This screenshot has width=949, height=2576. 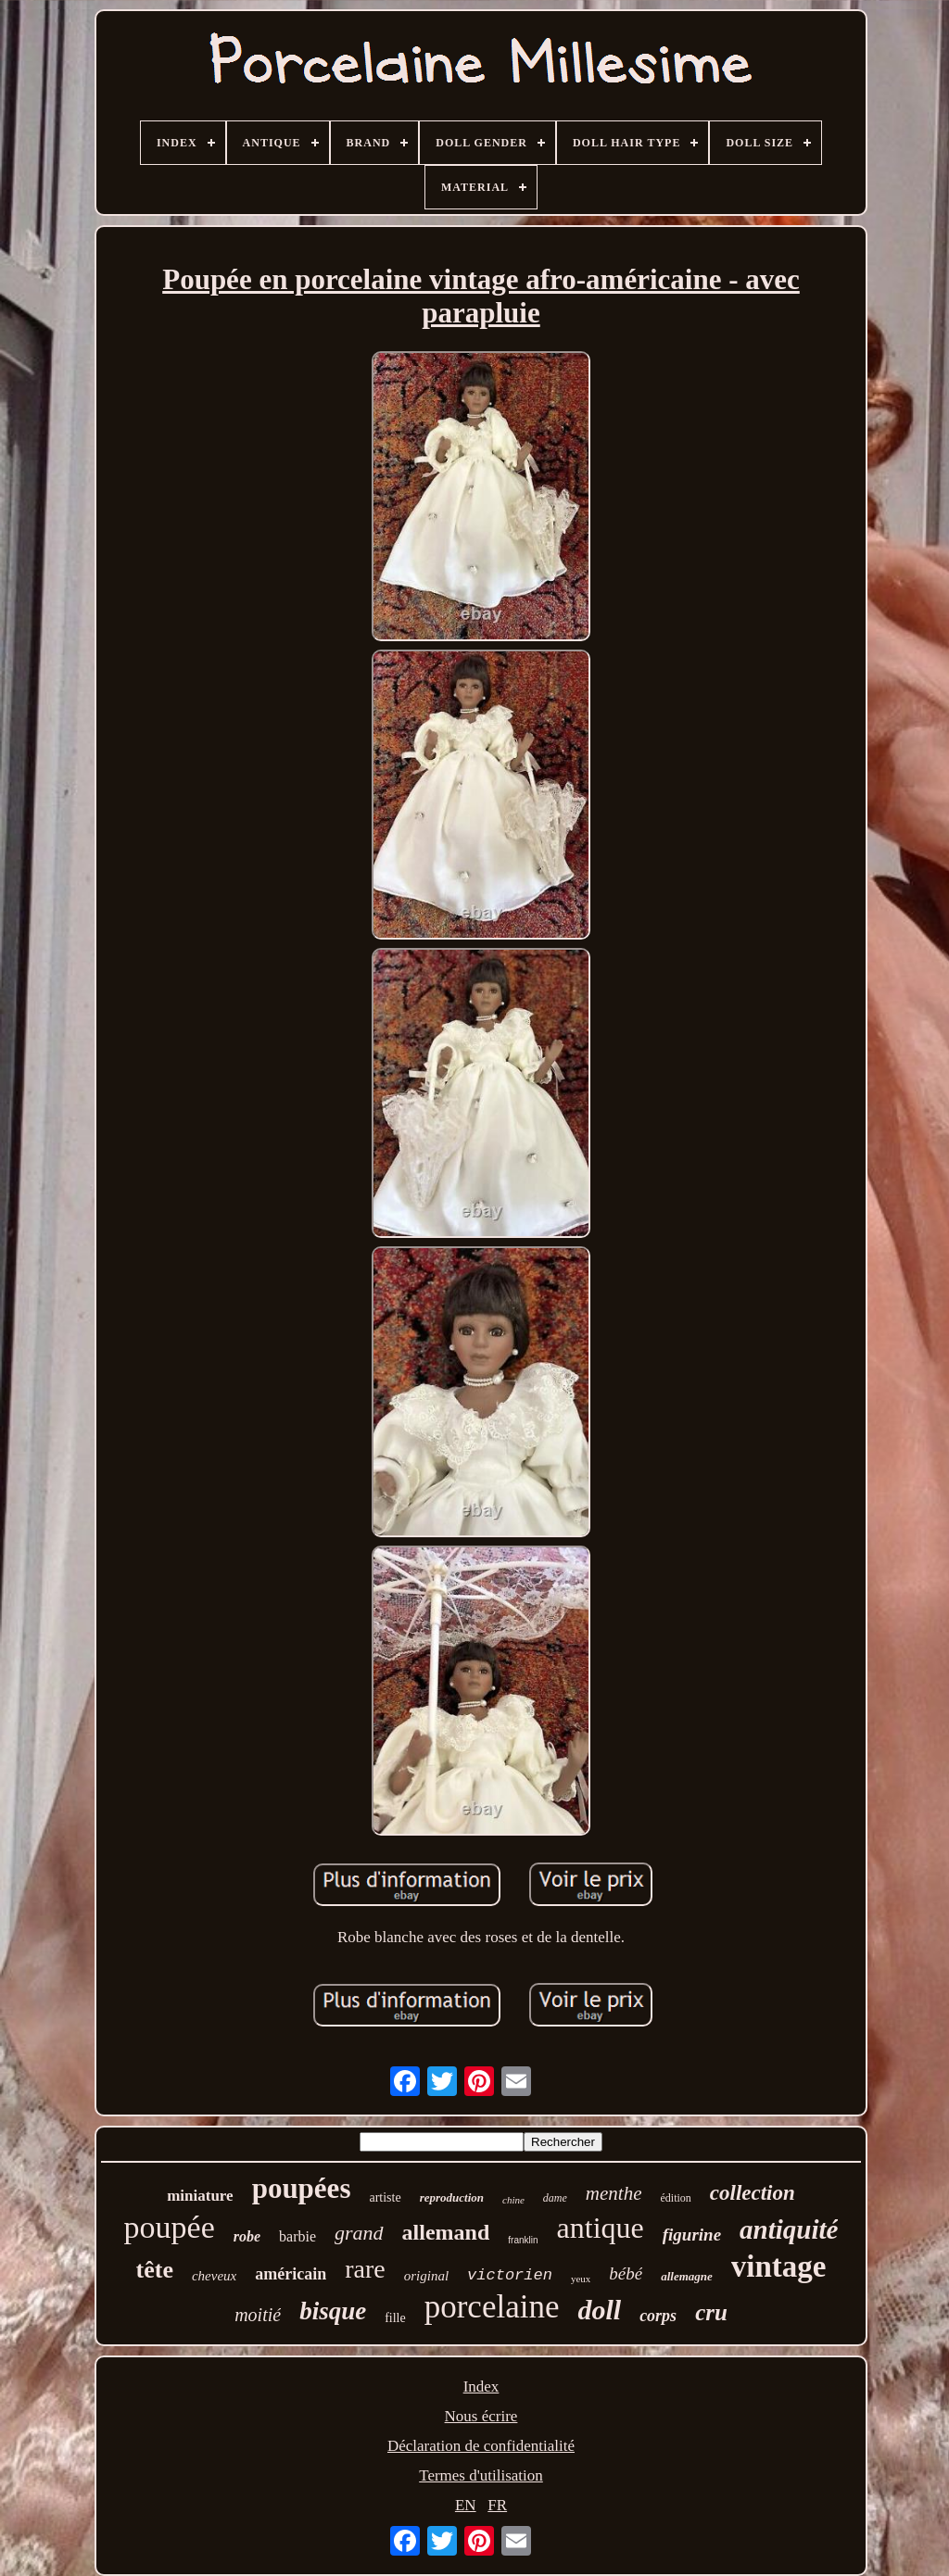 I want to click on moitié, so click(x=257, y=2315).